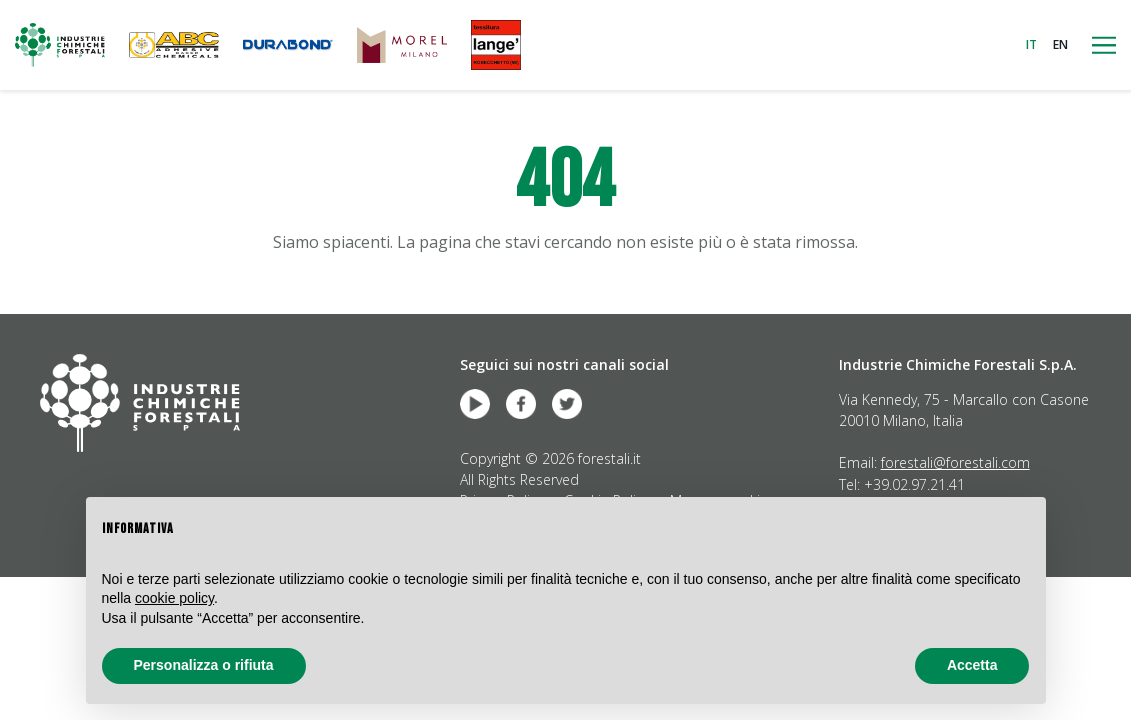 The height and width of the screenshot is (720, 1131). I want to click on Accetta [button], so click(972, 665).